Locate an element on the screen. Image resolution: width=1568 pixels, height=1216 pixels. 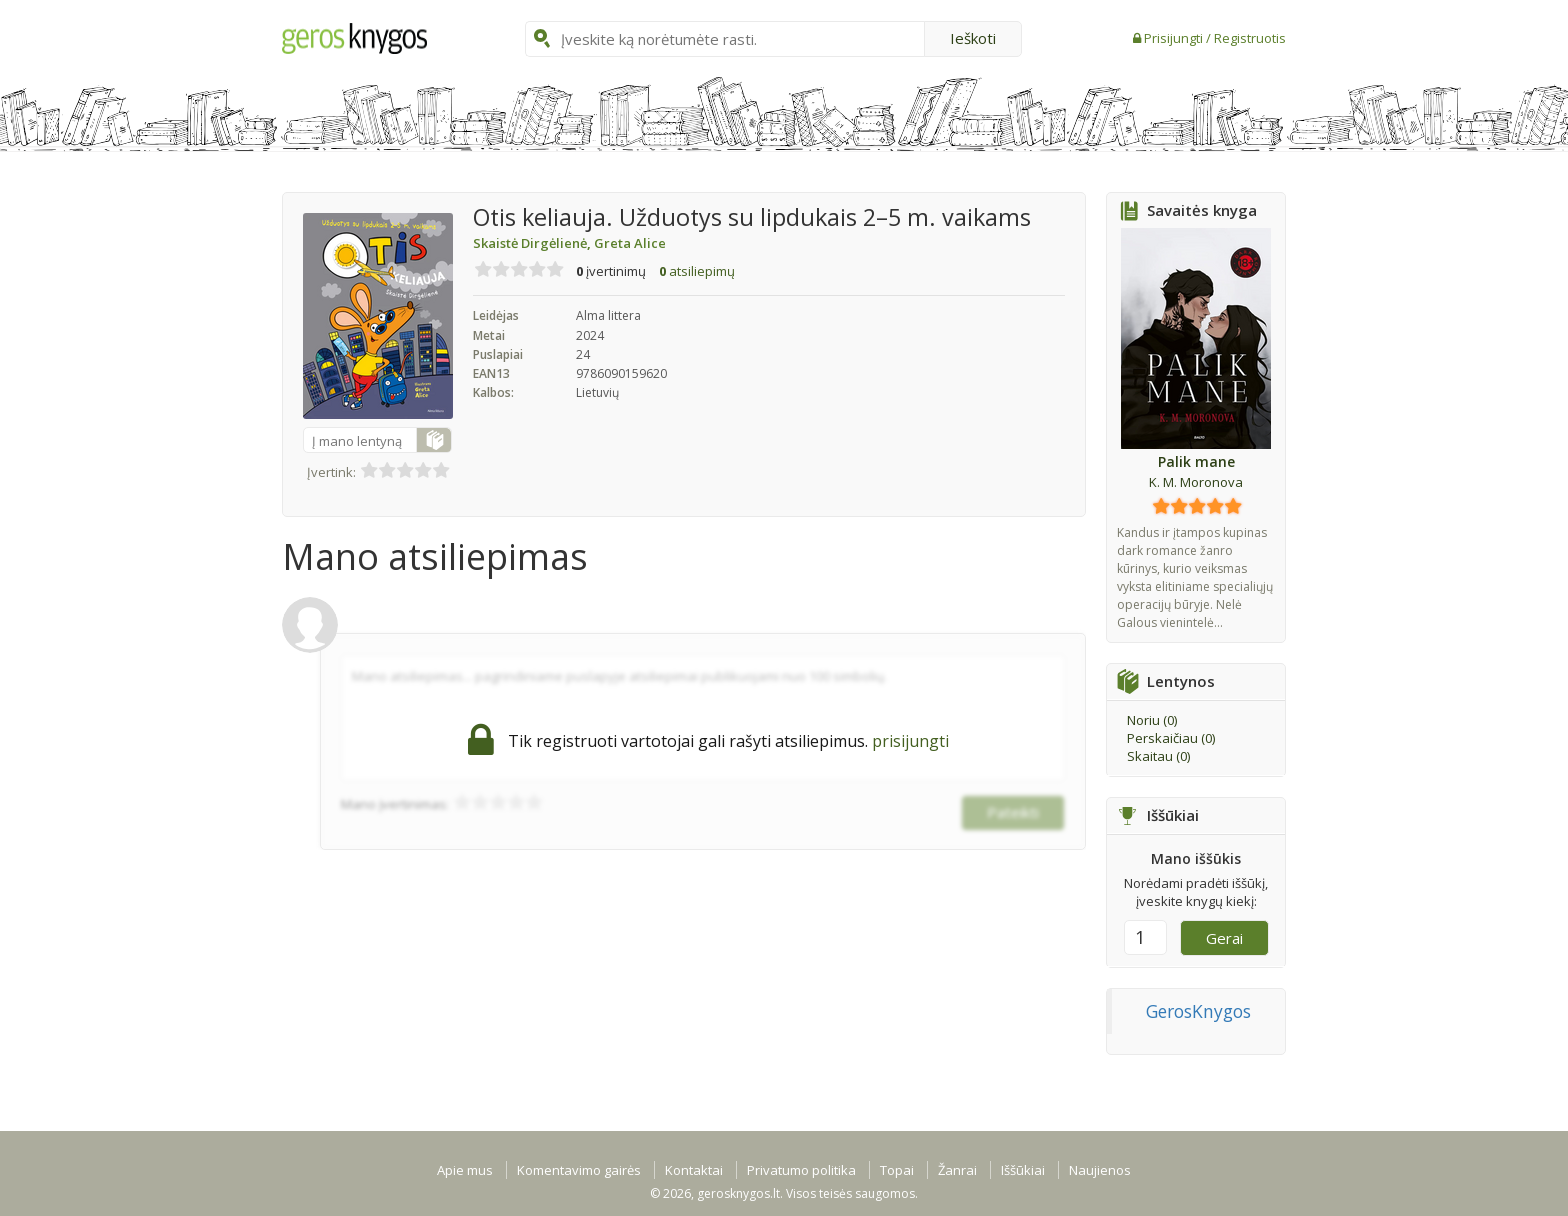
Topai is located at coordinates (897, 1170).